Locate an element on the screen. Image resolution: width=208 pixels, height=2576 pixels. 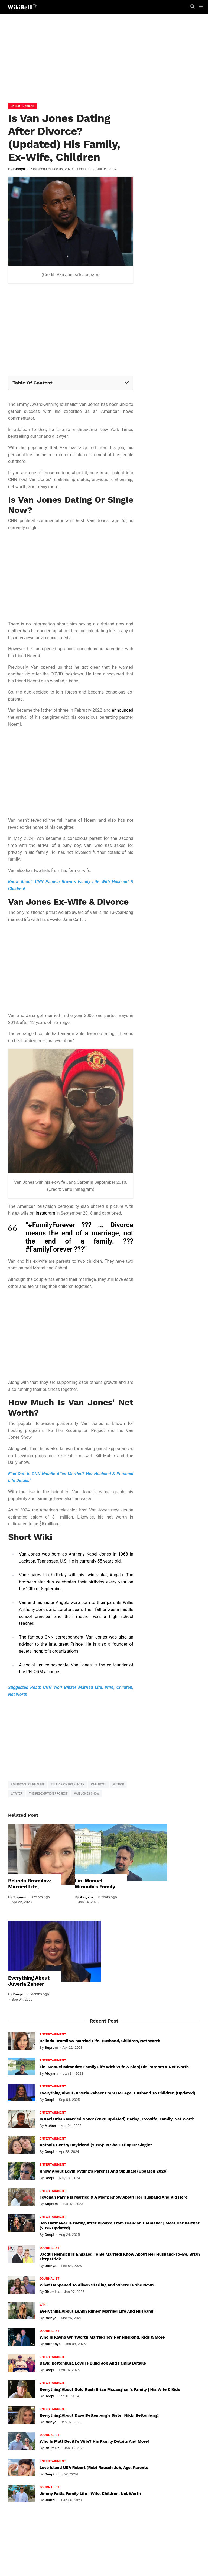
Entertainment is located at coordinates (23, 105).